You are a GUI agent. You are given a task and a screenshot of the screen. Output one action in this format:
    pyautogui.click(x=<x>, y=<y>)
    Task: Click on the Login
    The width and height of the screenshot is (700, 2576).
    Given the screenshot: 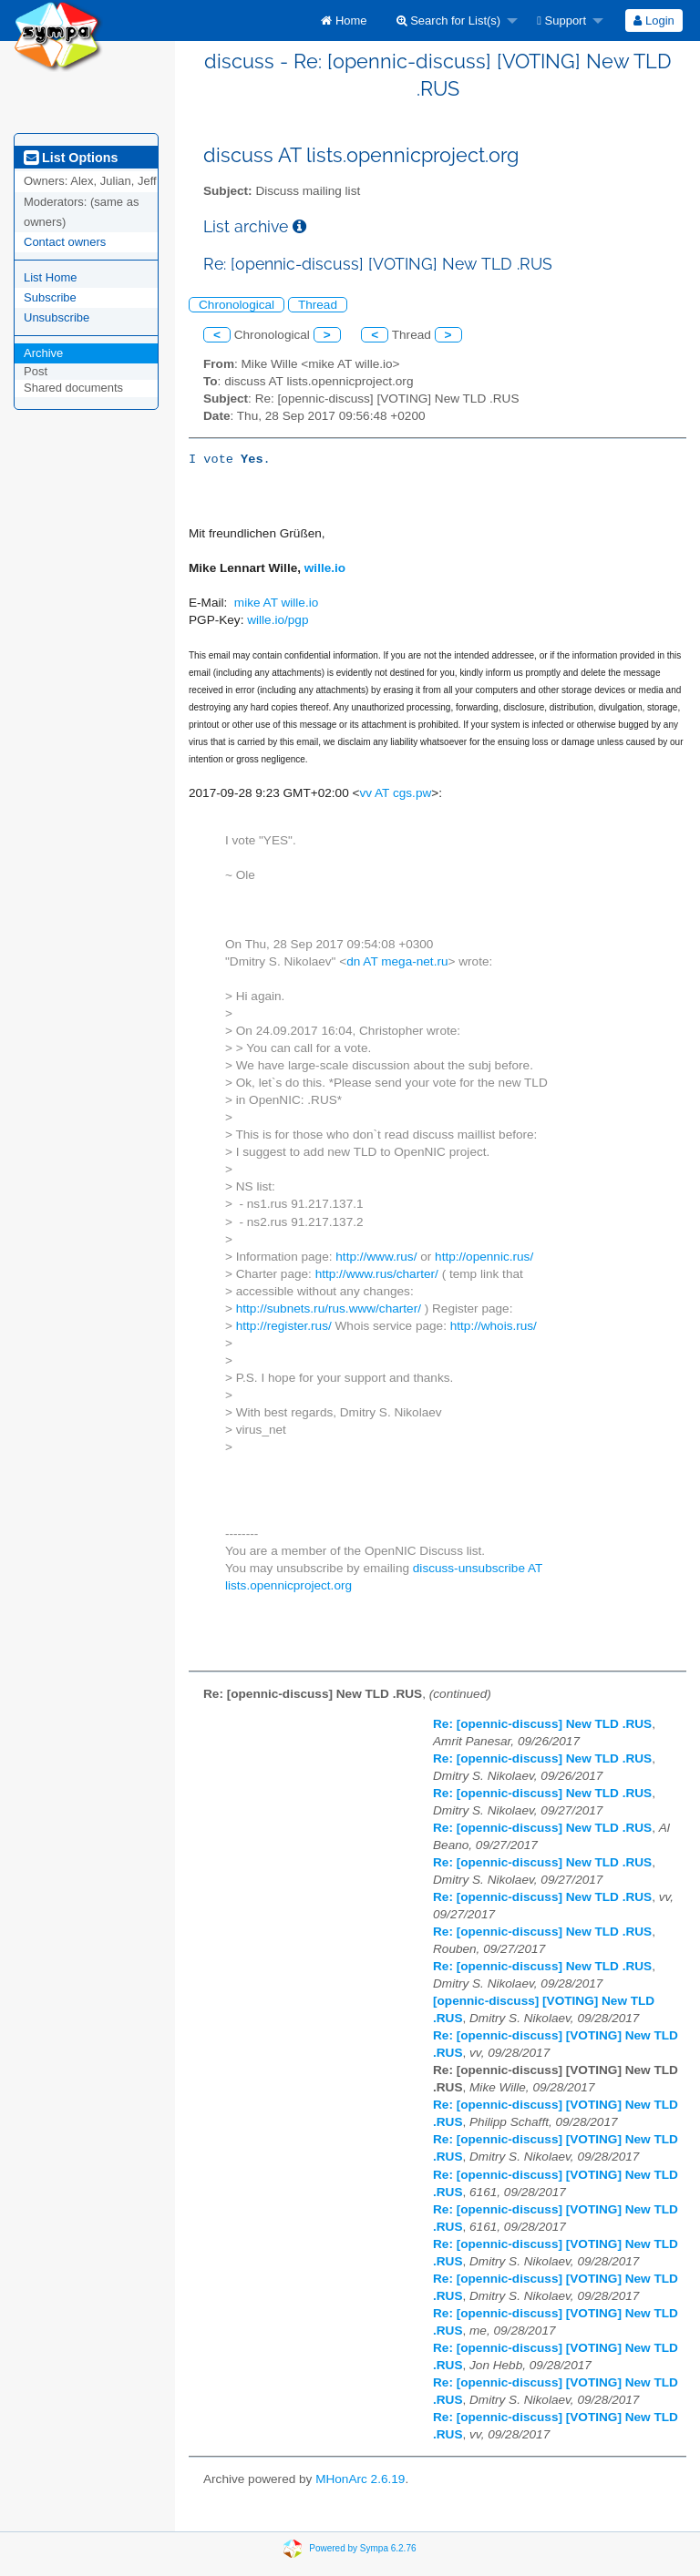 What is the action you would take?
    pyautogui.click(x=653, y=20)
    